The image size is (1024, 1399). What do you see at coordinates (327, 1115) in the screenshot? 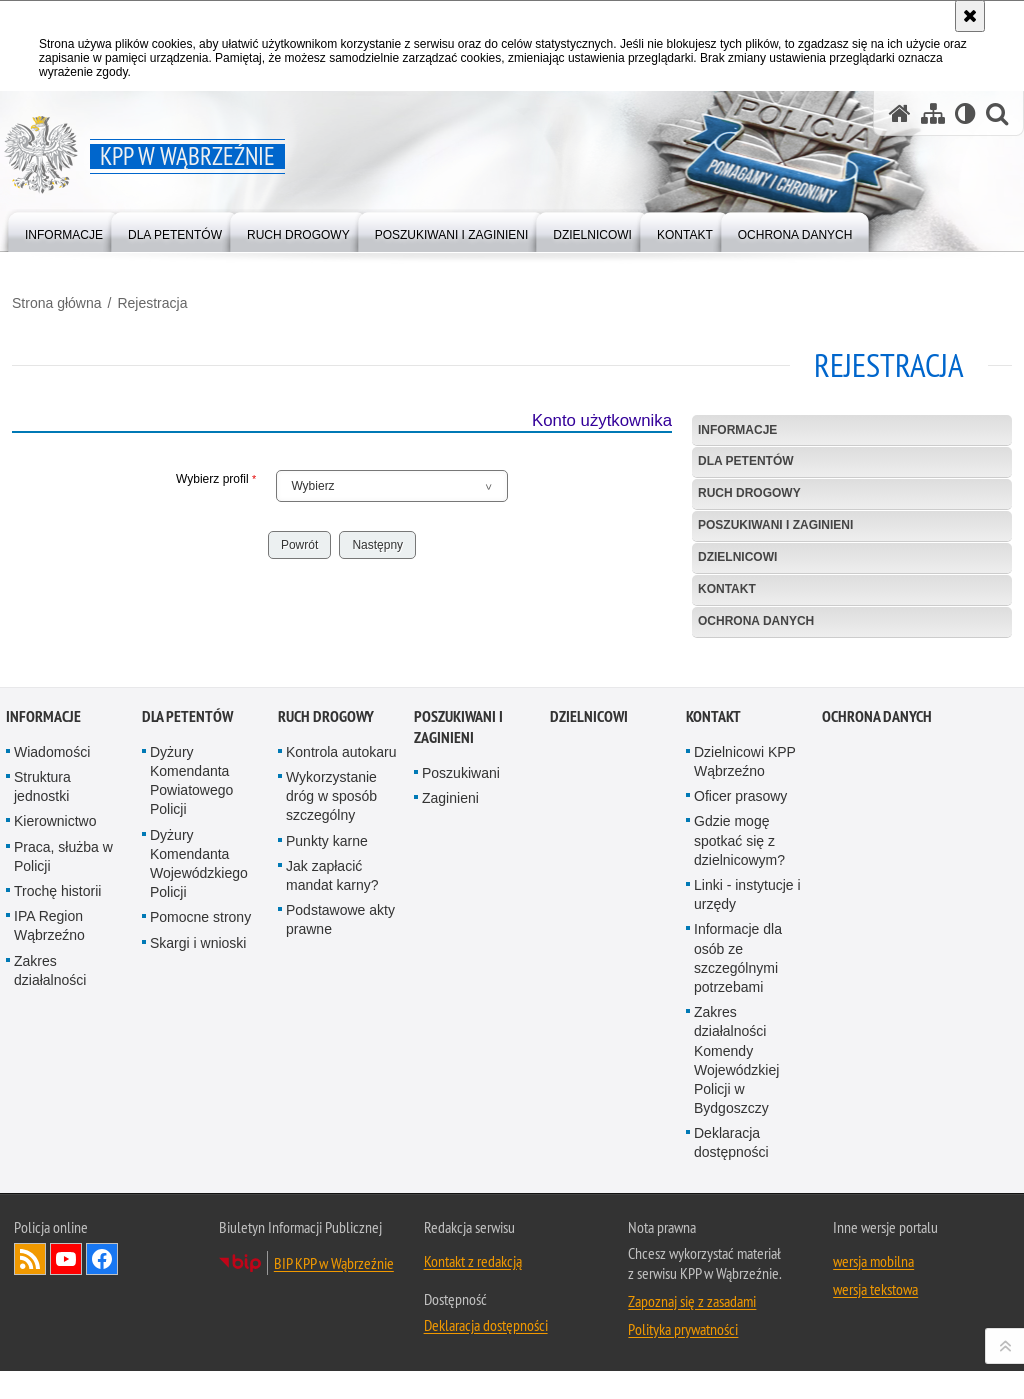
I see `Punkty karne` at bounding box center [327, 1115].